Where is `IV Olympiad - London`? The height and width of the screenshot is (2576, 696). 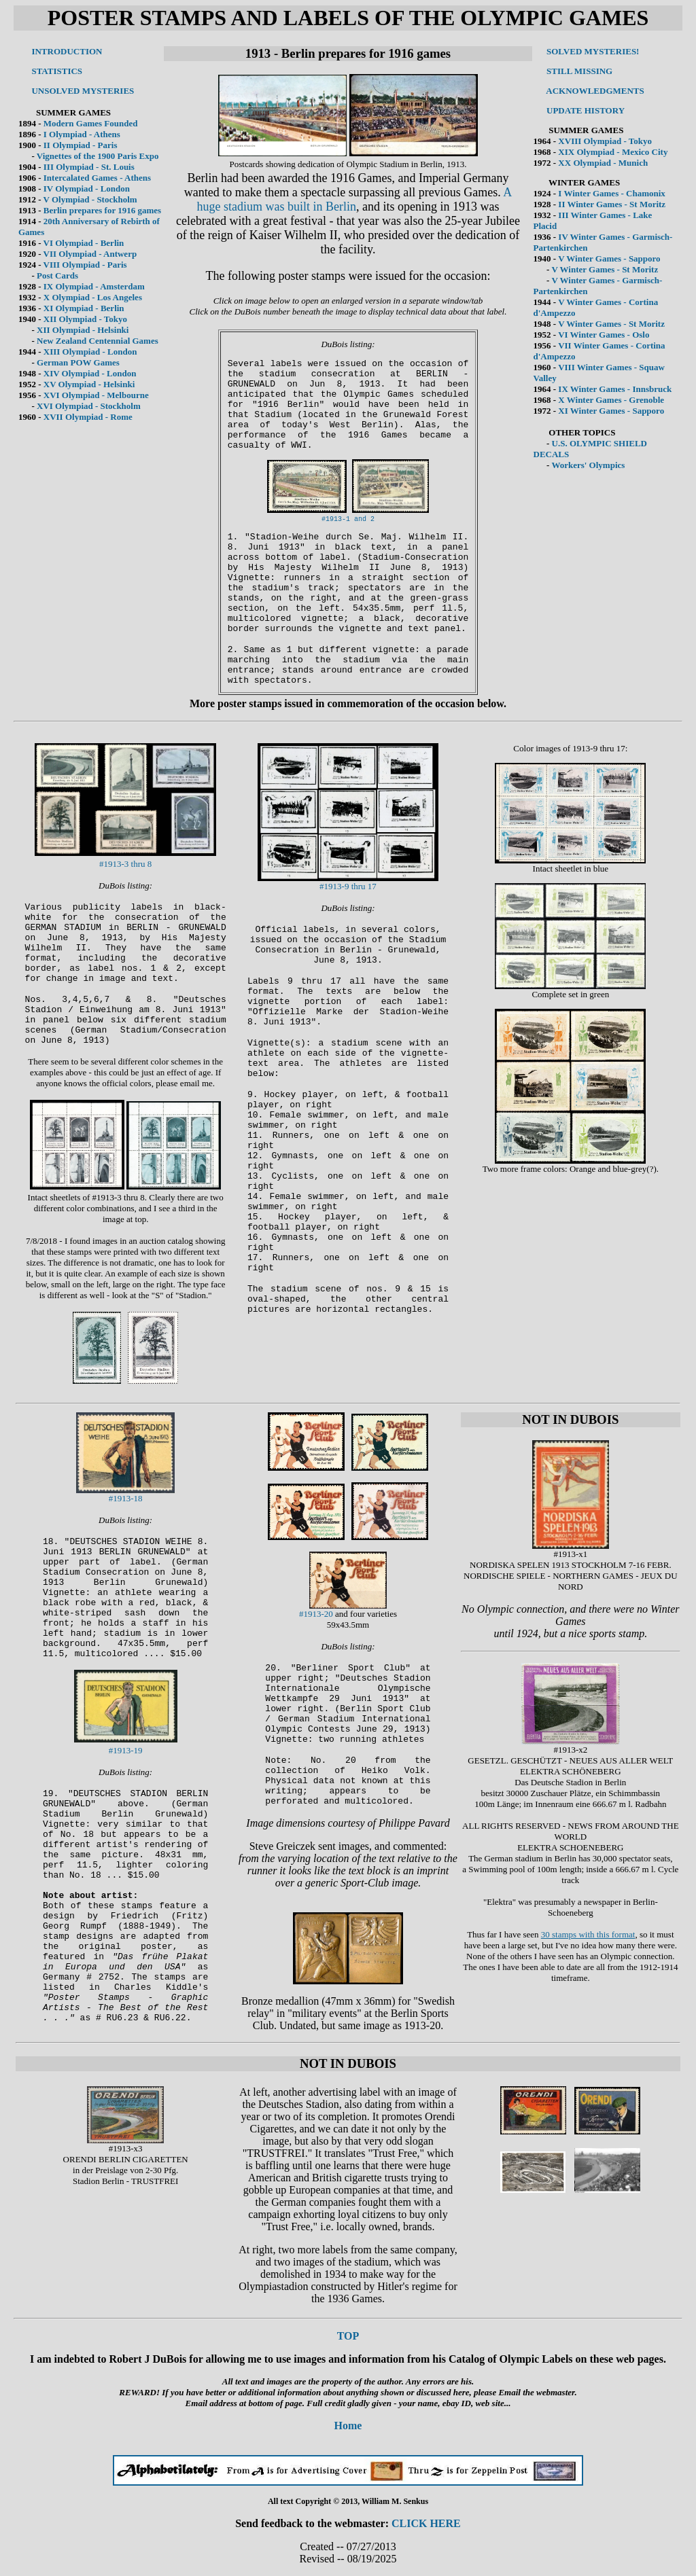
IV Olympiad - London is located at coordinates (87, 188).